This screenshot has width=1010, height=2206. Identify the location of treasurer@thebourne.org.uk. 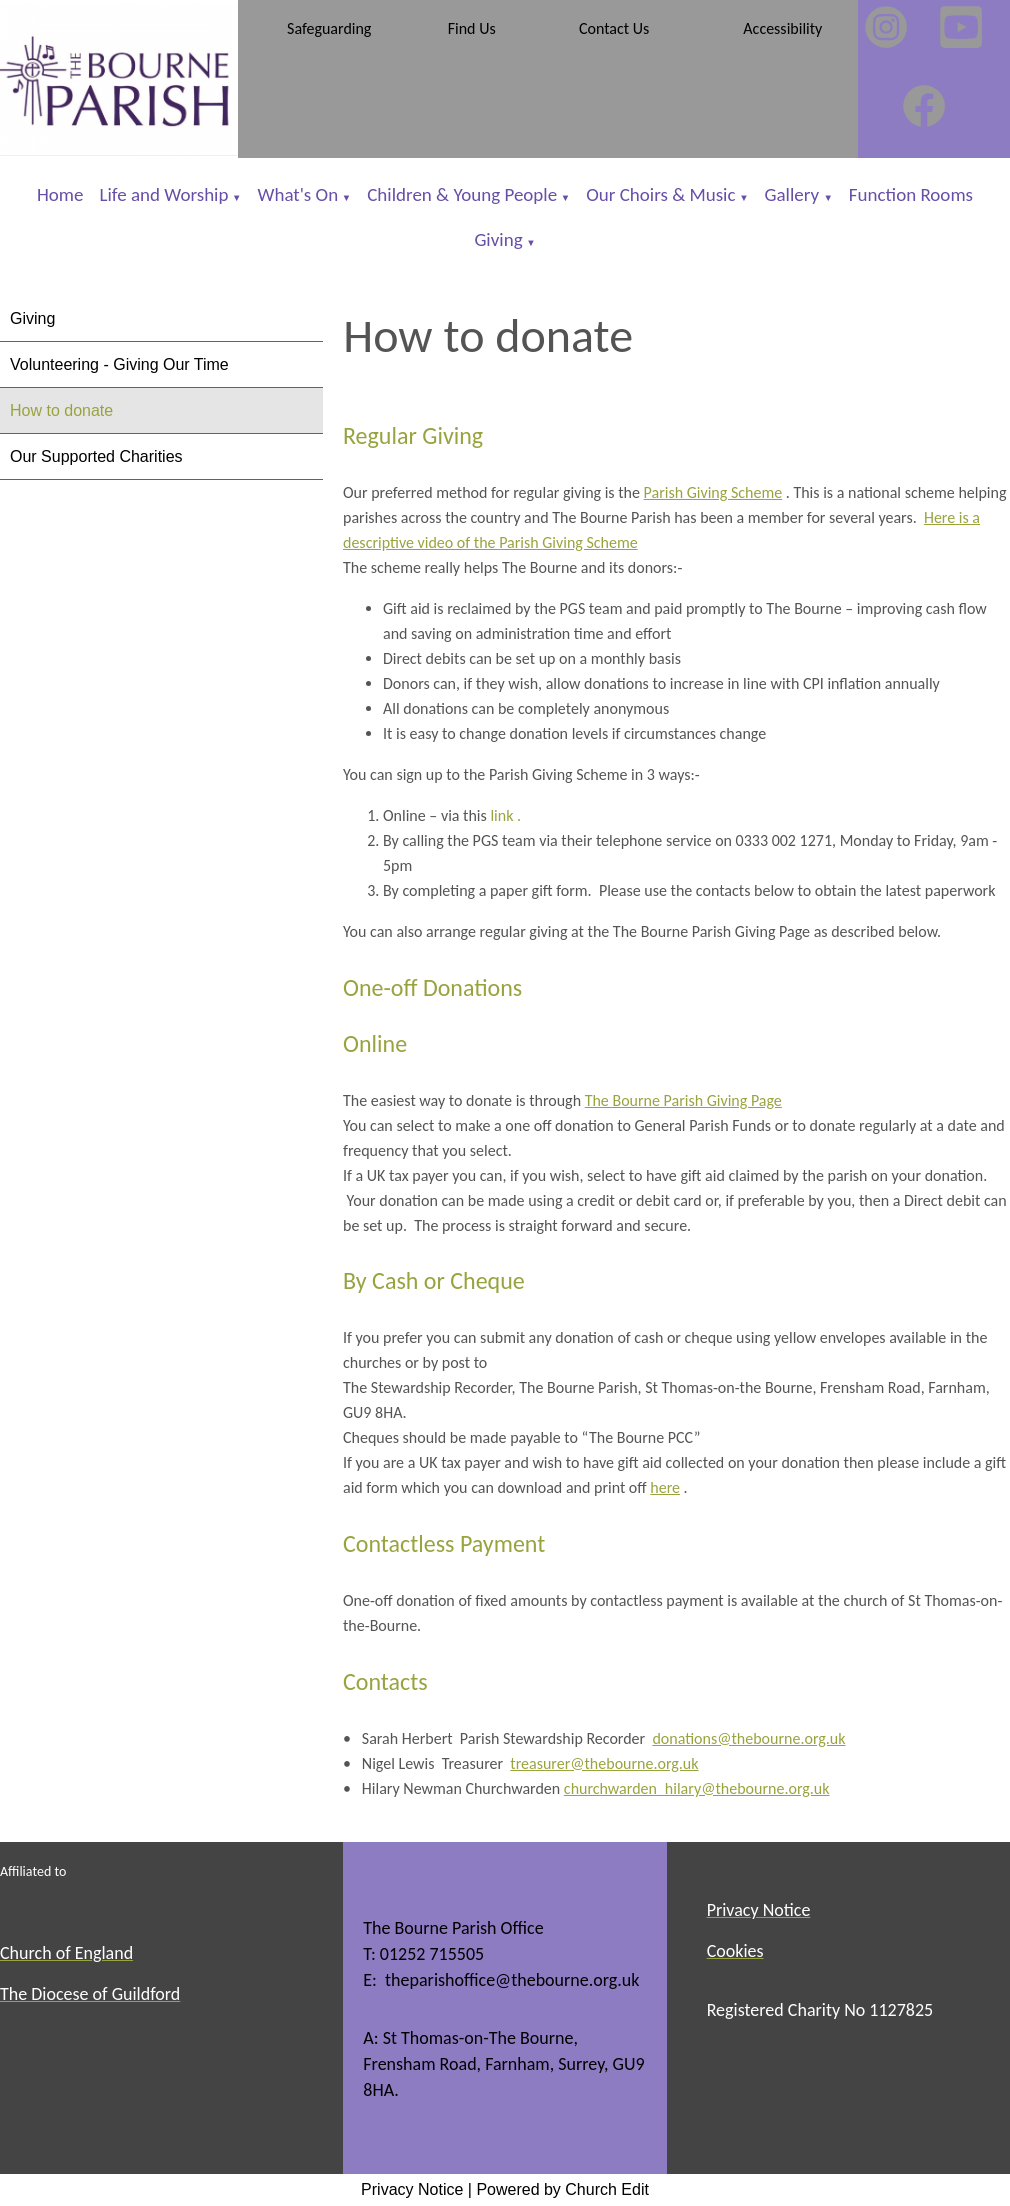
(605, 1763).